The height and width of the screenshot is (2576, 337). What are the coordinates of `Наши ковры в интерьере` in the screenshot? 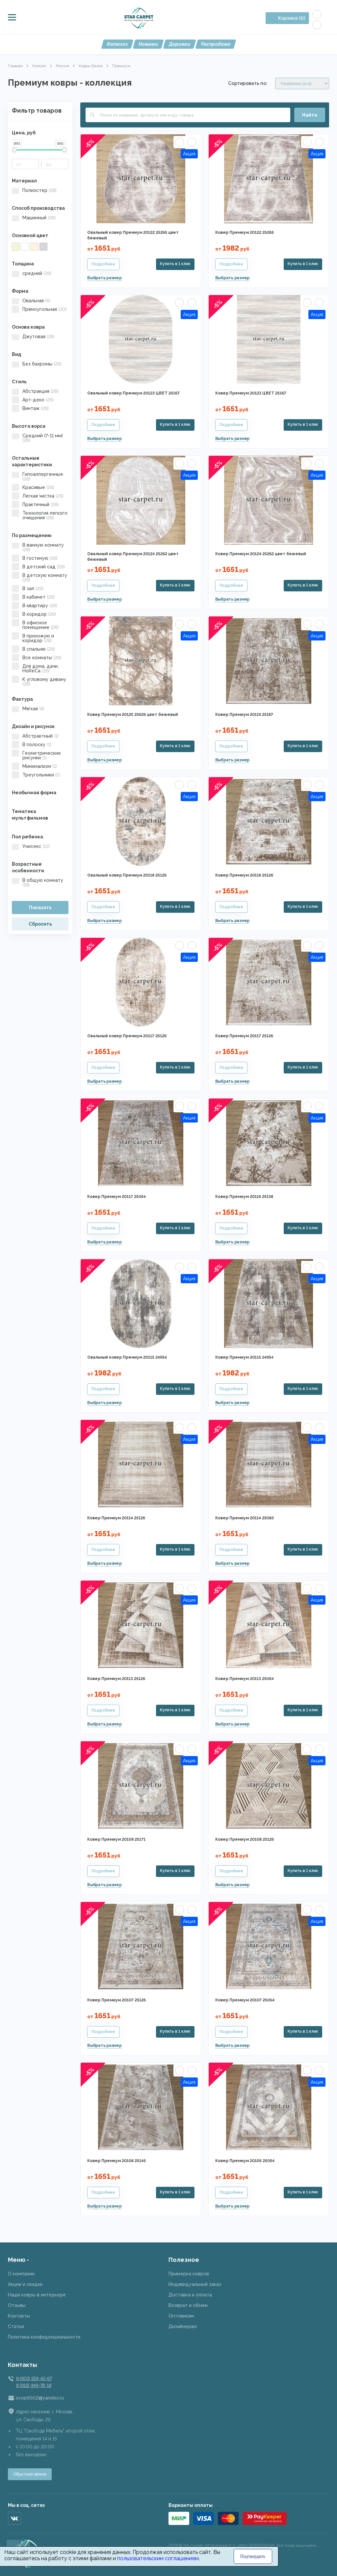 It's located at (37, 2294).